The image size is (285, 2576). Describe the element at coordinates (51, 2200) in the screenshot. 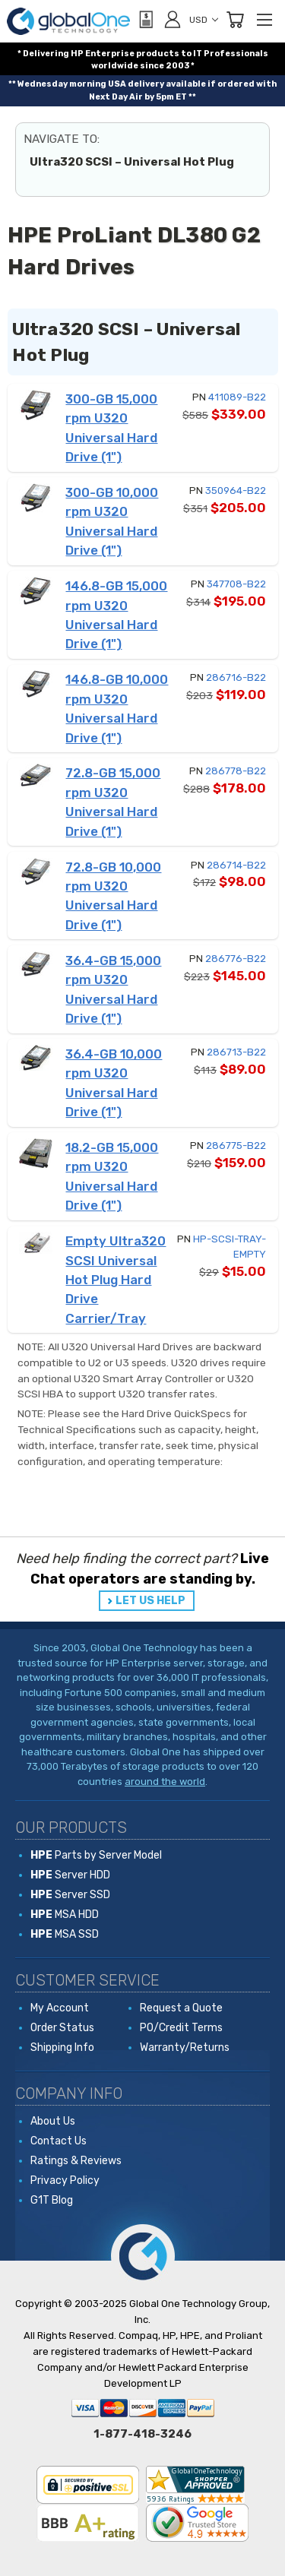

I see `G1T Blog` at that location.